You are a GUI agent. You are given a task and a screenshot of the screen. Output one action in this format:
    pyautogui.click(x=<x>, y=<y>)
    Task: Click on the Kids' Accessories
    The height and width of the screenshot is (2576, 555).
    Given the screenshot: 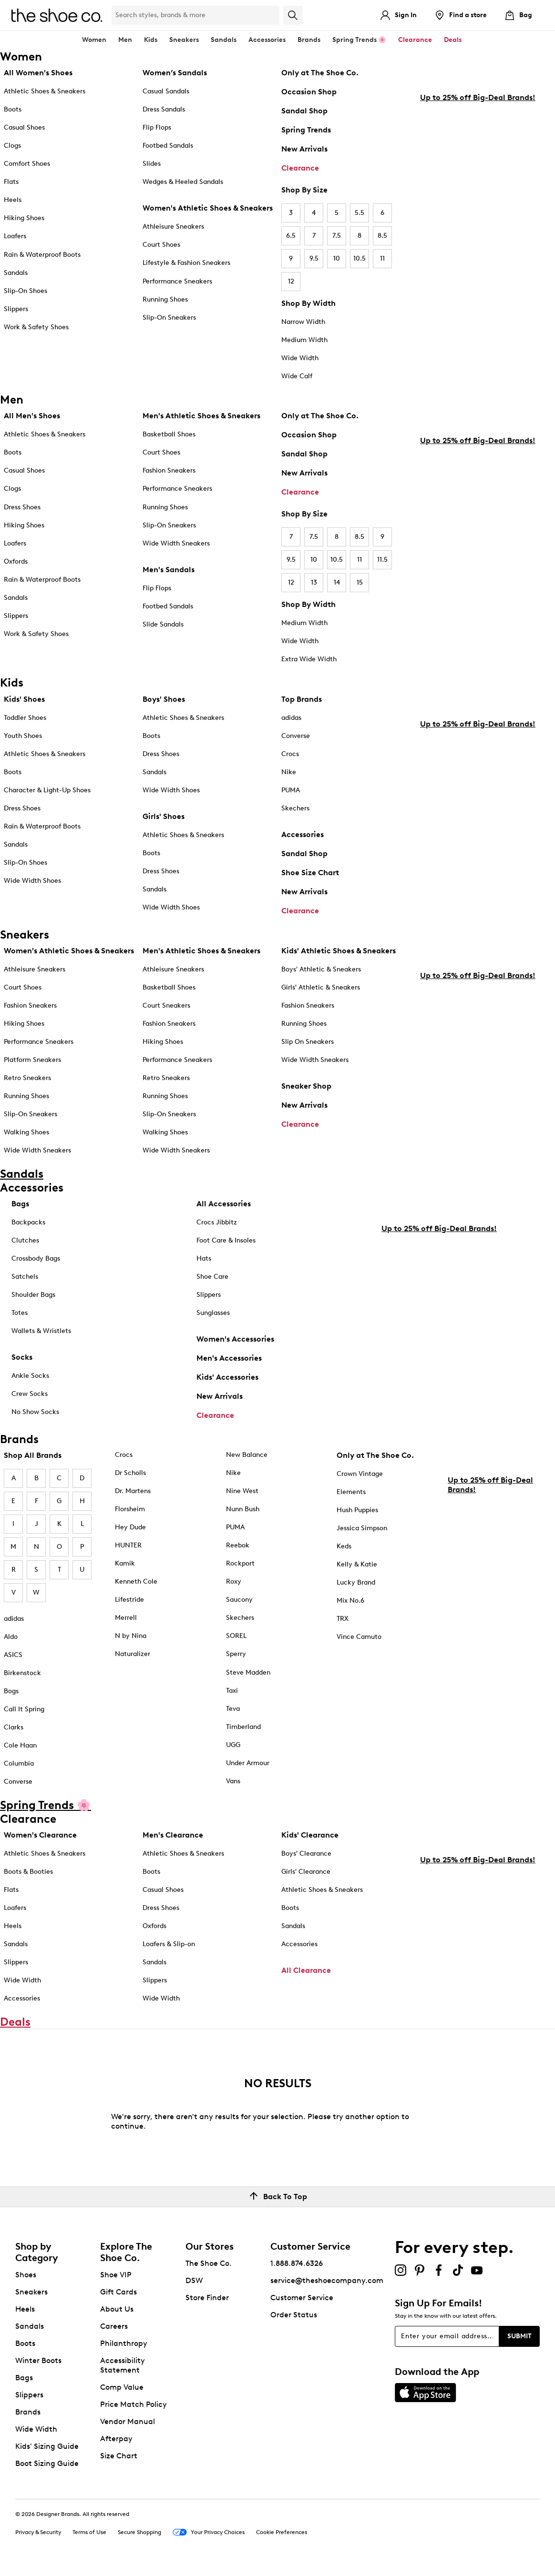 What is the action you would take?
    pyautogui.click(x=227, y=1377)
    